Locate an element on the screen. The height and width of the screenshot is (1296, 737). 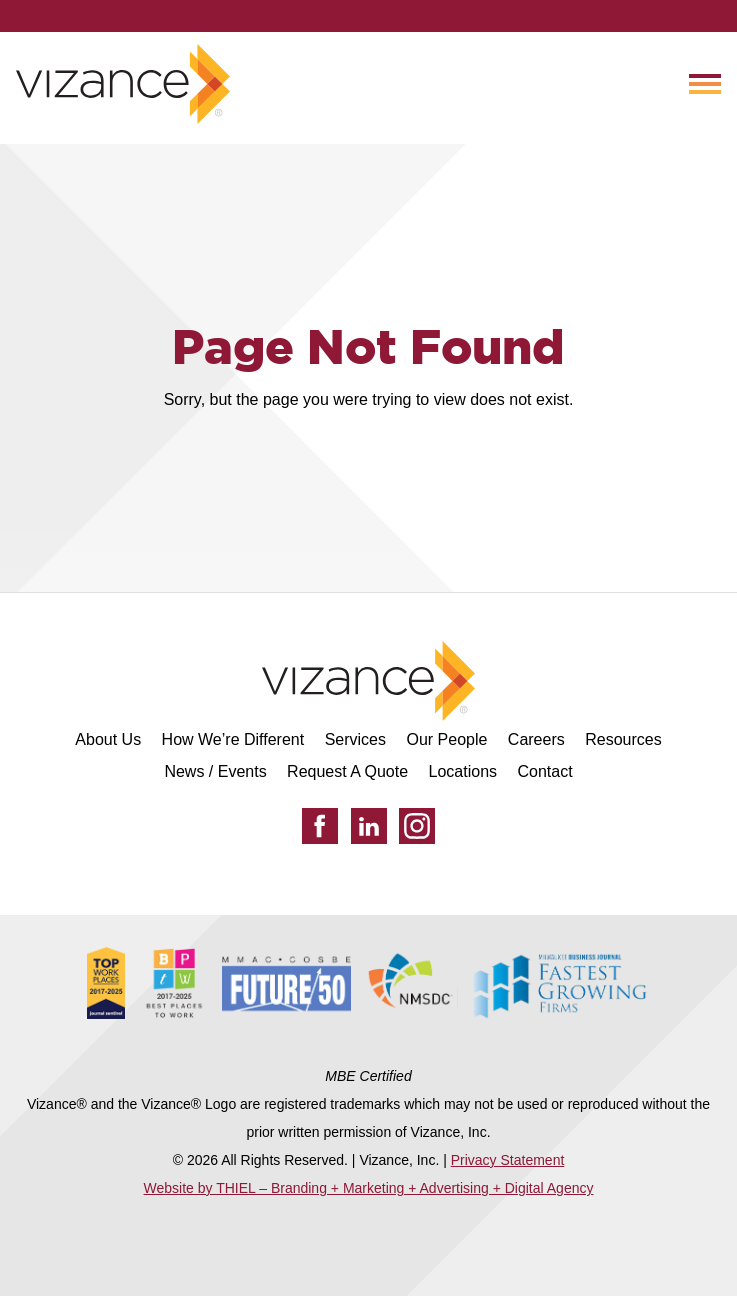
About Us is located at coordinates (108, 739).